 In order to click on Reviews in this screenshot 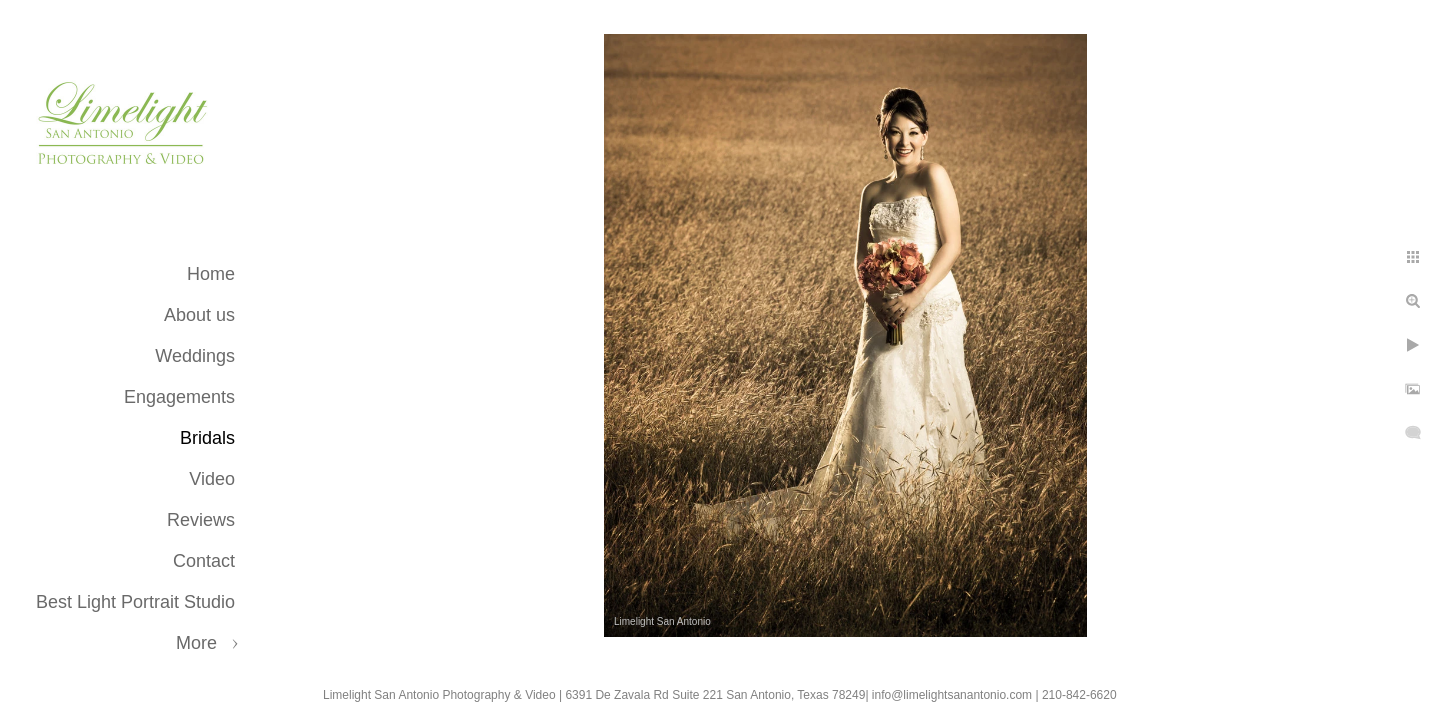, I will do `click(201, 520)`.